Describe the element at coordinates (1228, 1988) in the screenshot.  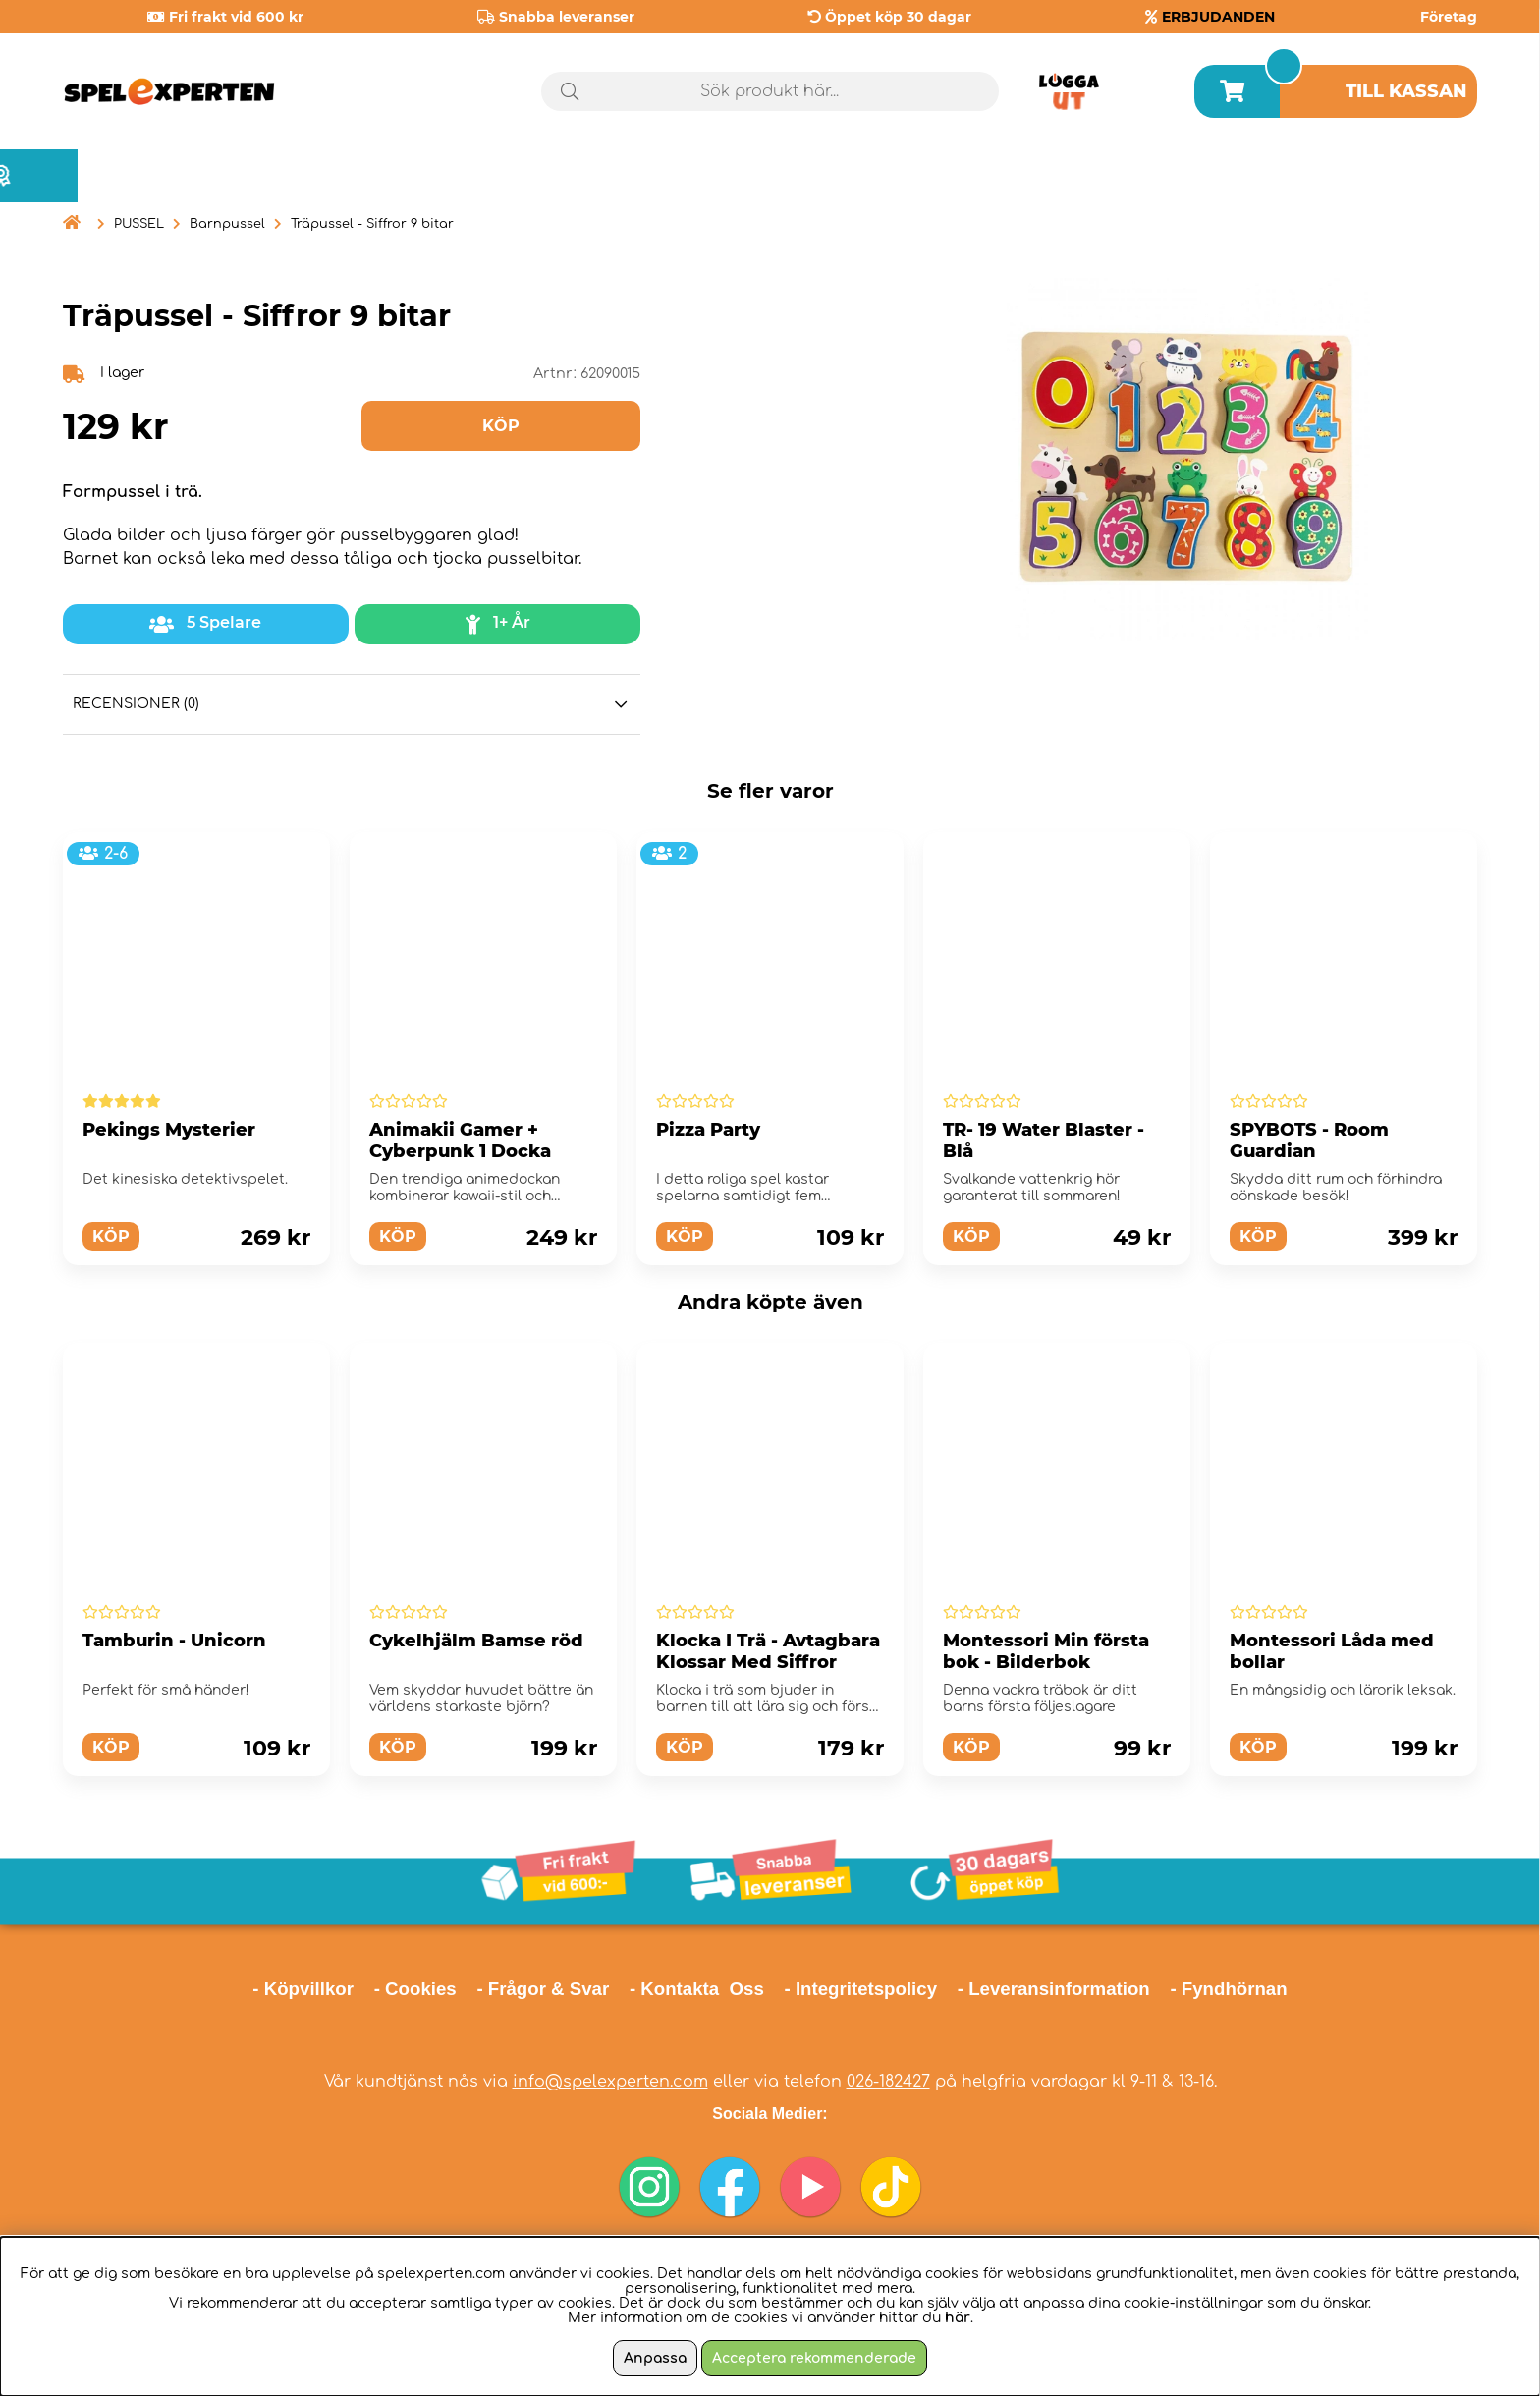
I see `- Fyndhörnan` at that location.